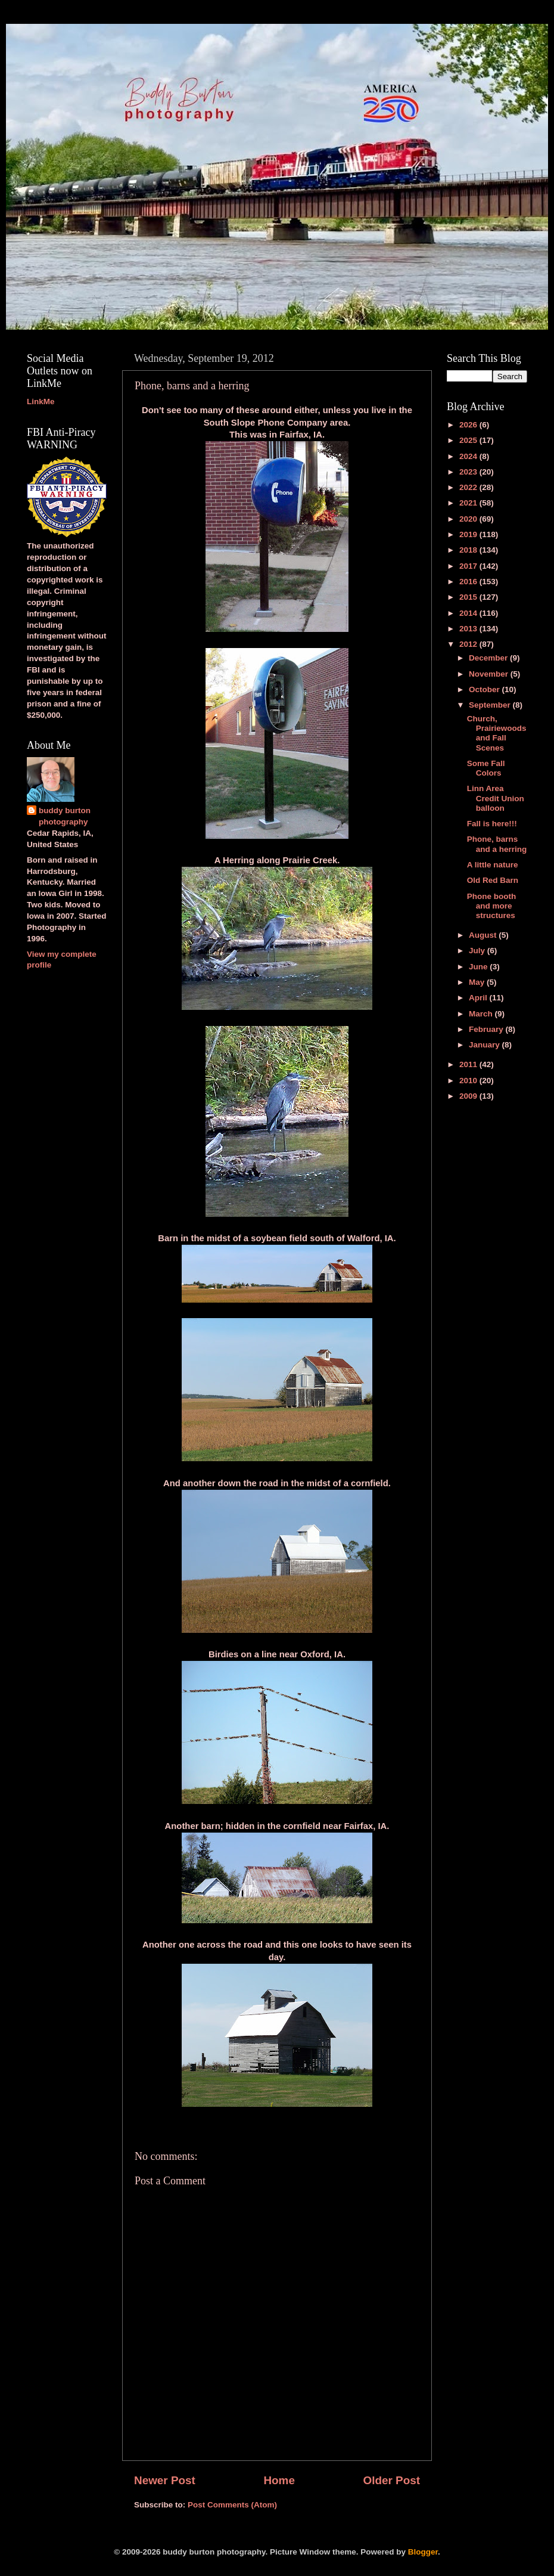 The image size is (554, 2576). I want to click on Fall is here!!!, so click(492, 823).